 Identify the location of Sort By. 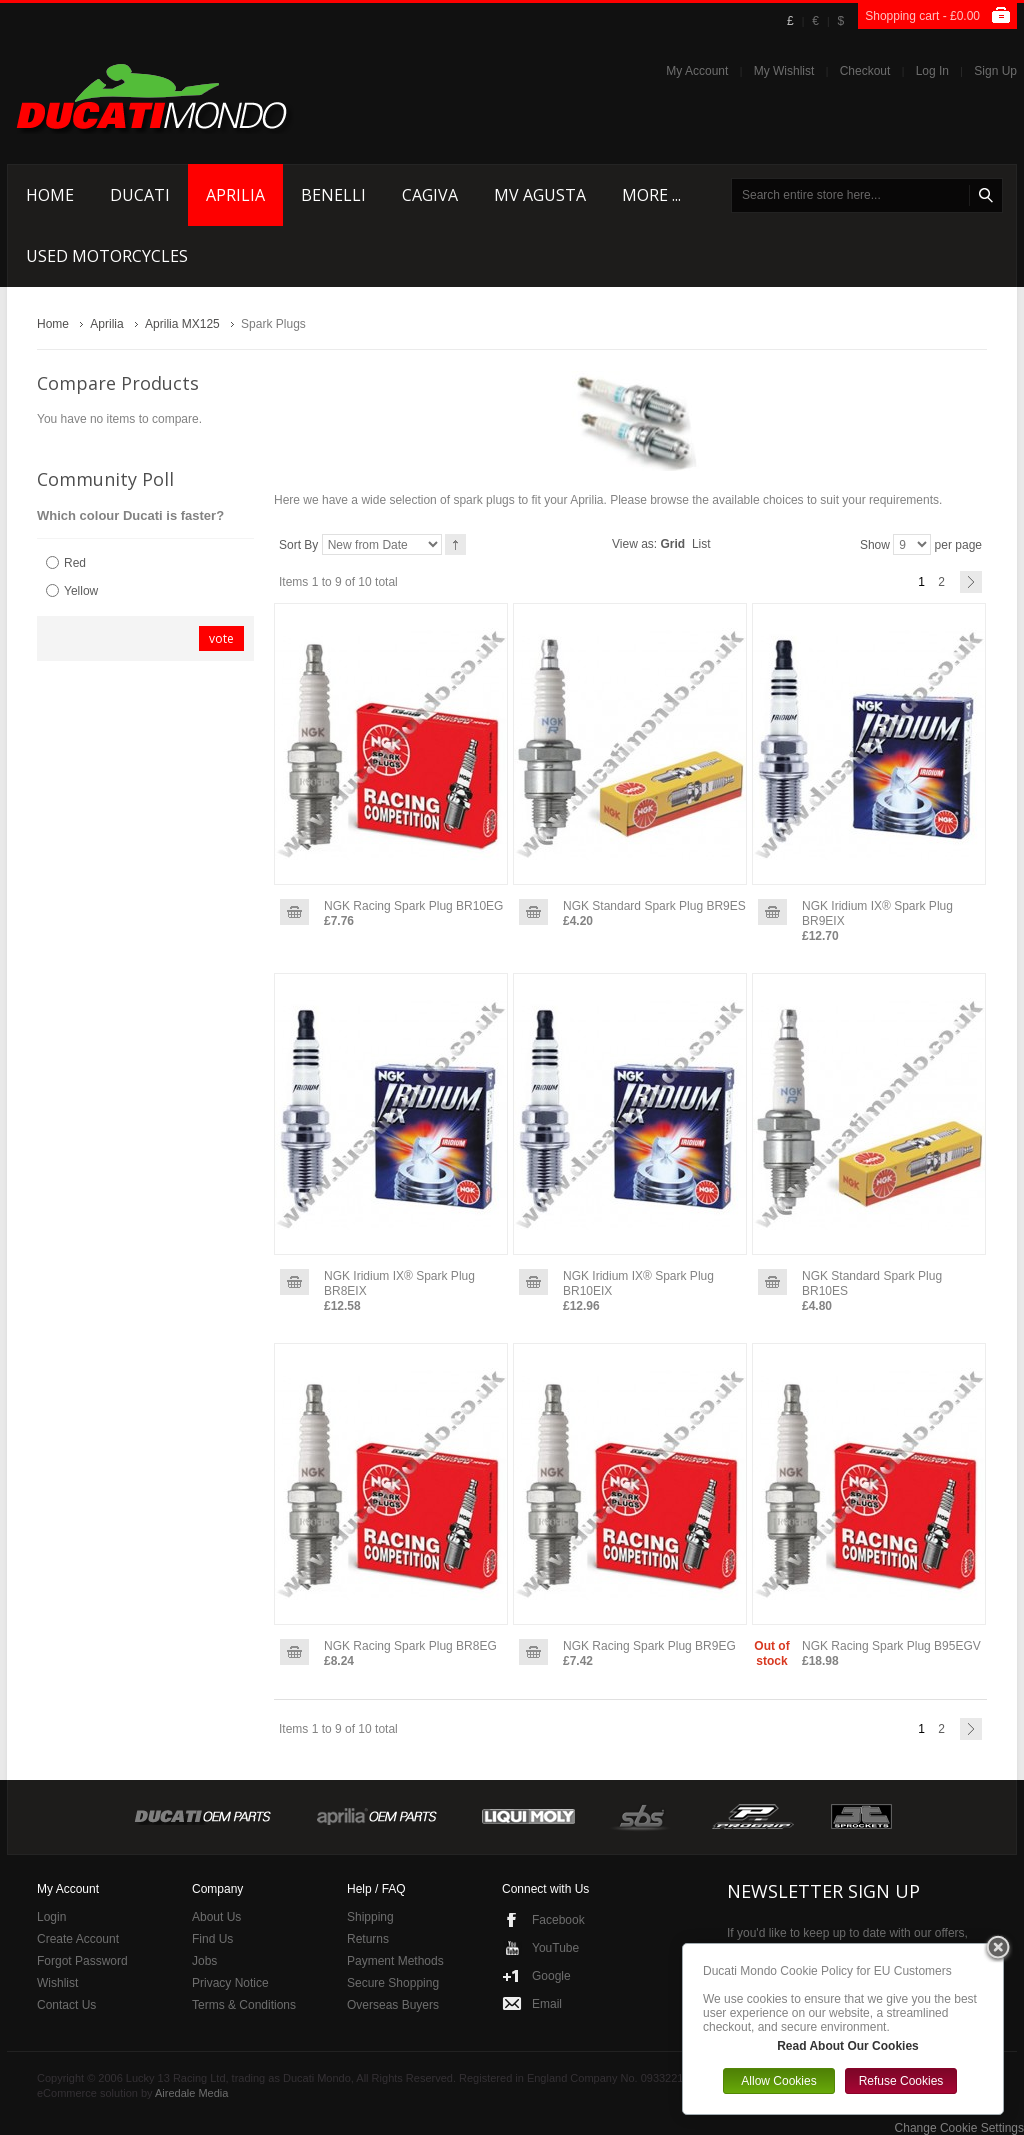
(298, 545).